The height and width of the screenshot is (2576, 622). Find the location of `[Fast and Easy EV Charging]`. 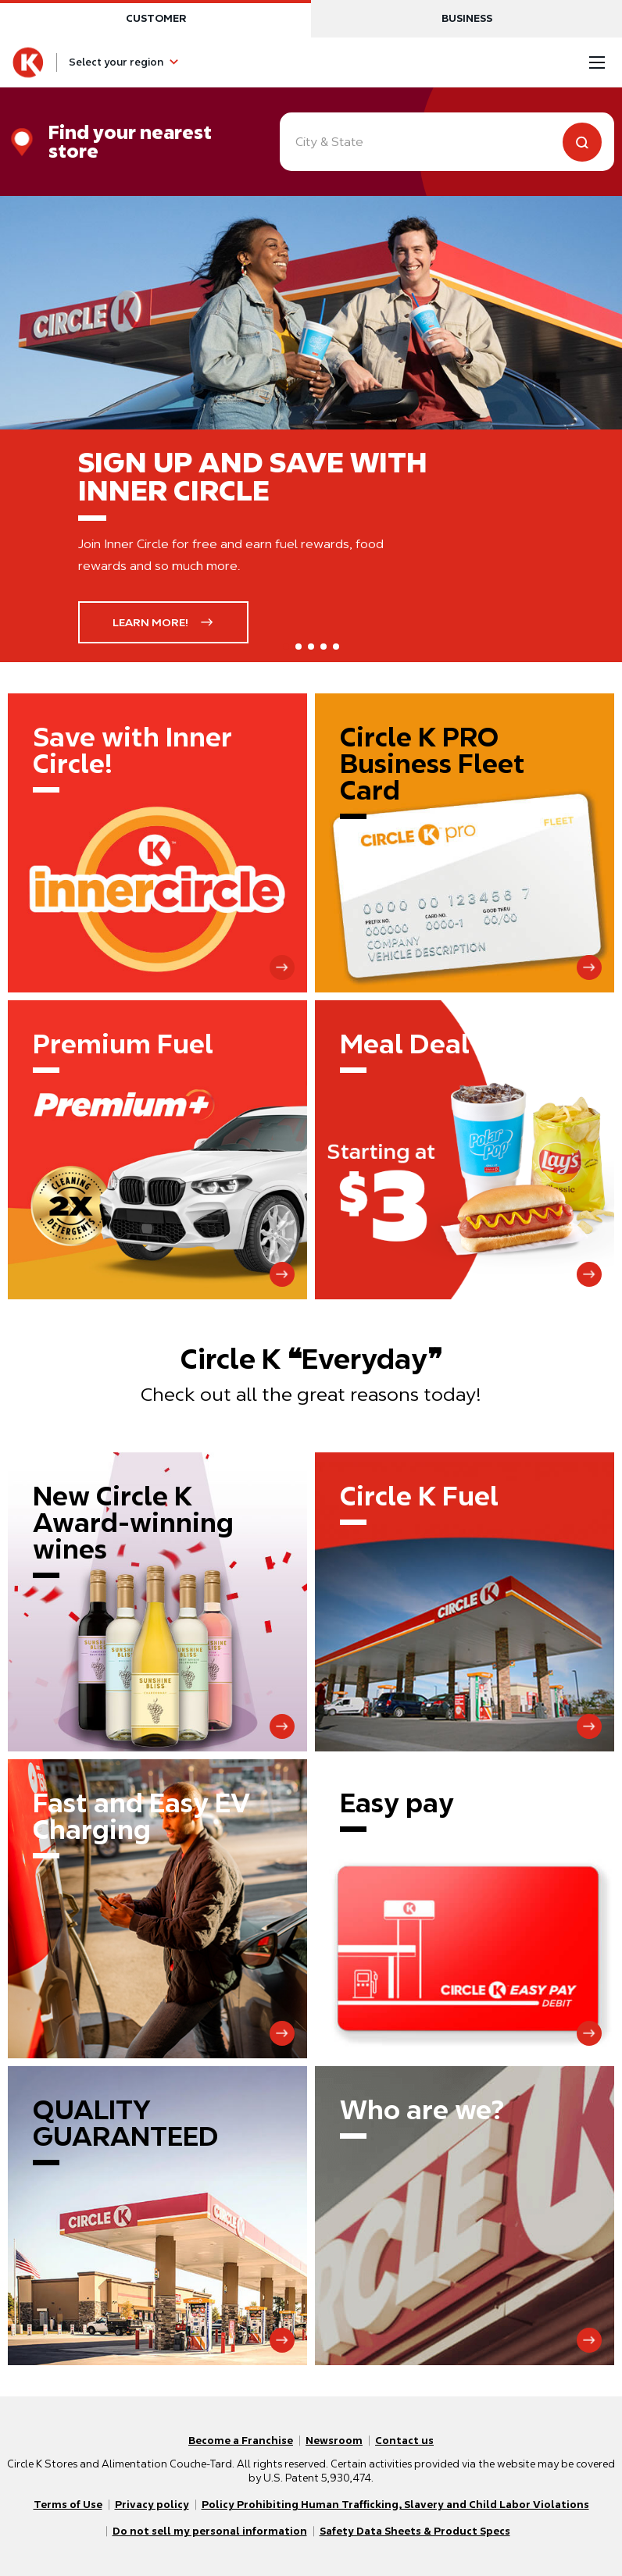

[Fast and Easy EV Charging] is located at coordinates (157, 1908).